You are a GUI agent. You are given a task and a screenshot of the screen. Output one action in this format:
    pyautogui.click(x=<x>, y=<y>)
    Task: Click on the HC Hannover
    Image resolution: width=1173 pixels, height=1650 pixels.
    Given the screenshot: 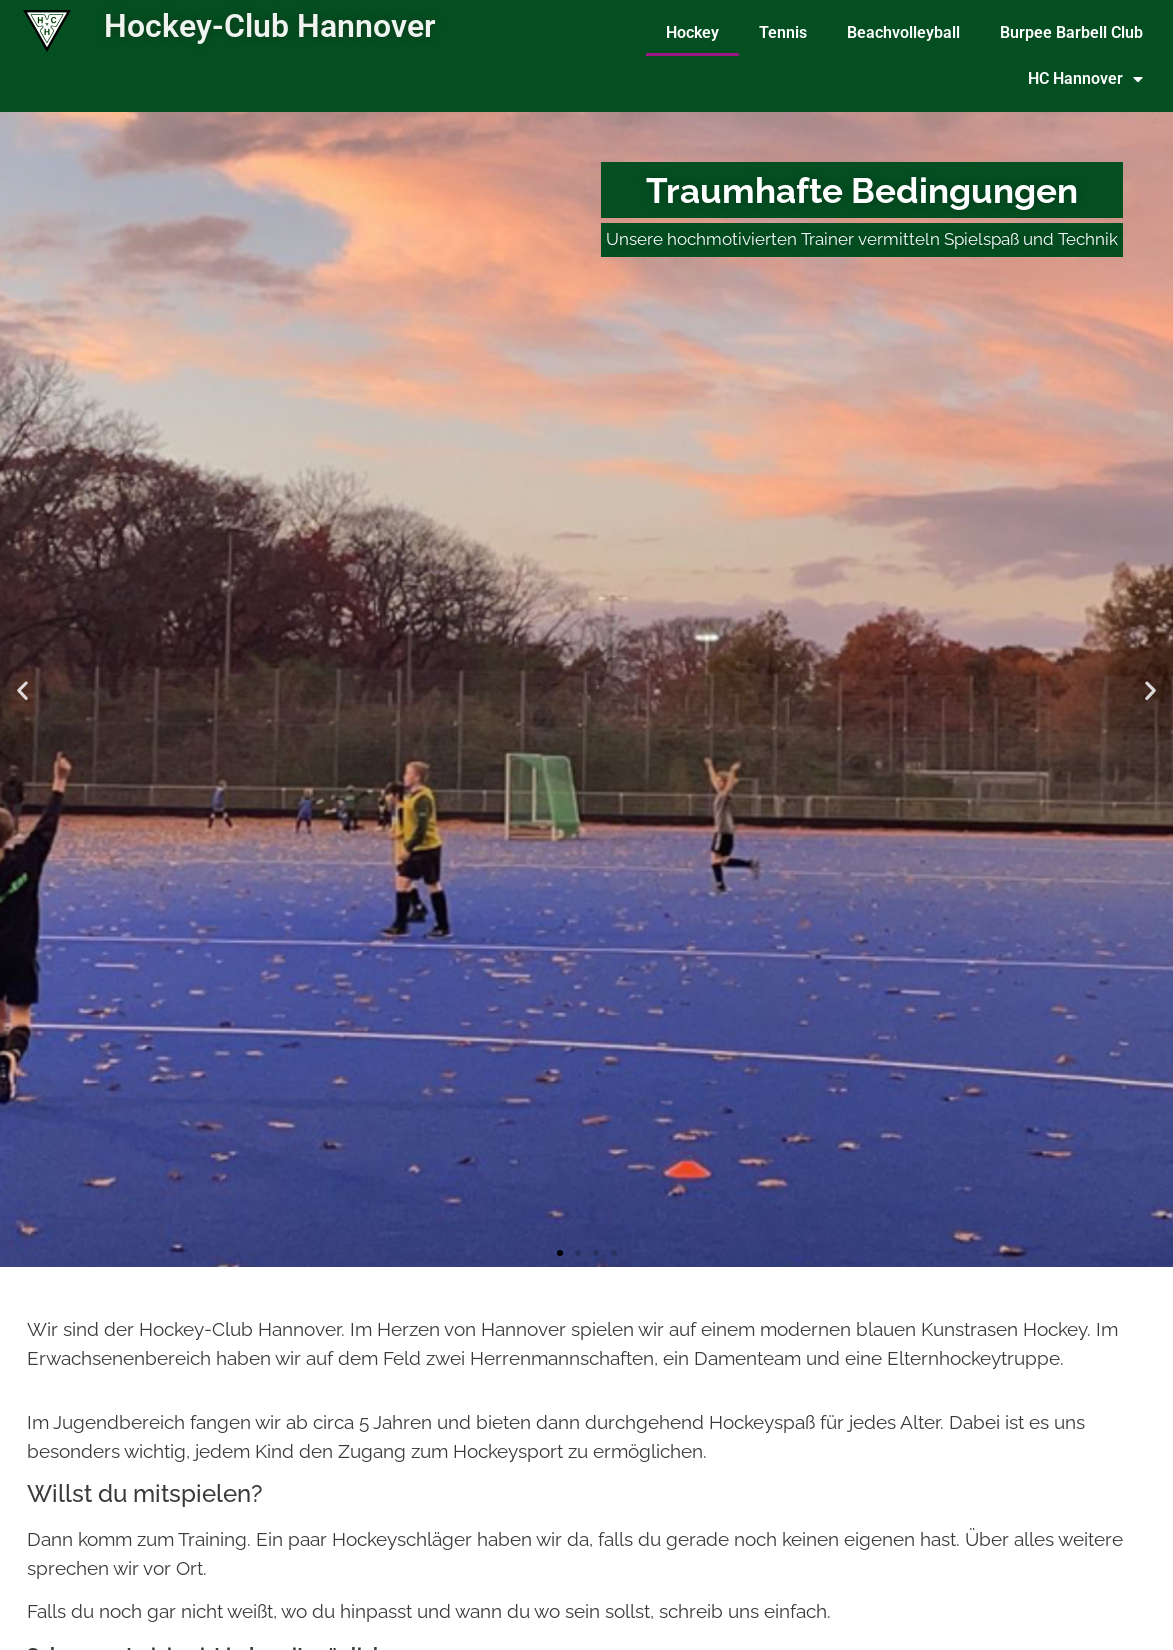 What is the action you would take?
    pyautogui.click(x=1085, y=79)
    